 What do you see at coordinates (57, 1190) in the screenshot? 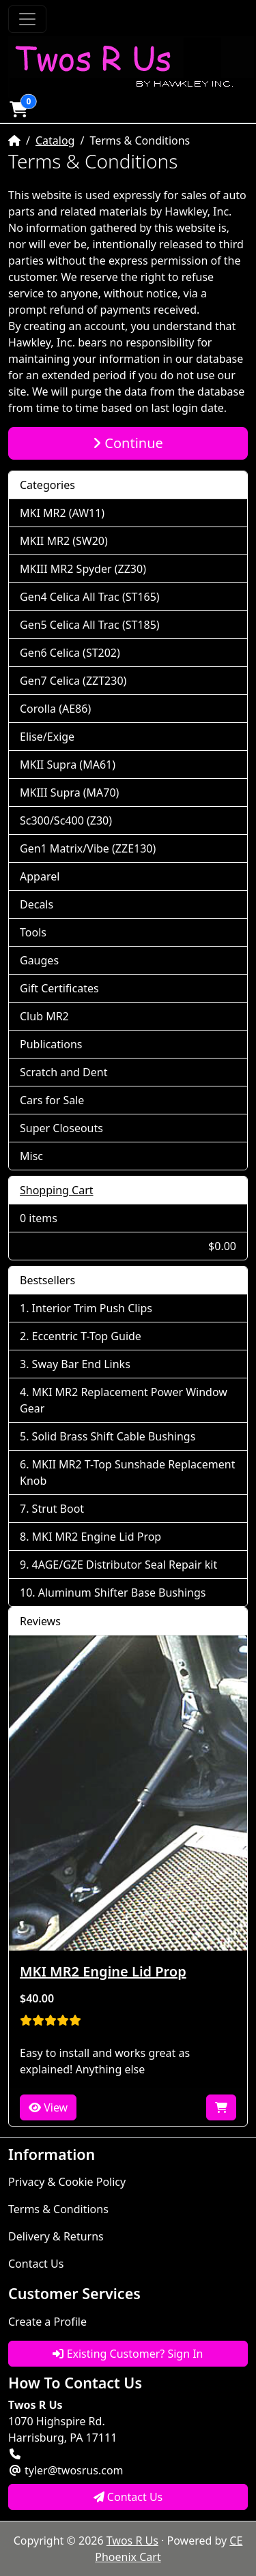
I see `Shopping Cart` at bounding box center [57, 1190].